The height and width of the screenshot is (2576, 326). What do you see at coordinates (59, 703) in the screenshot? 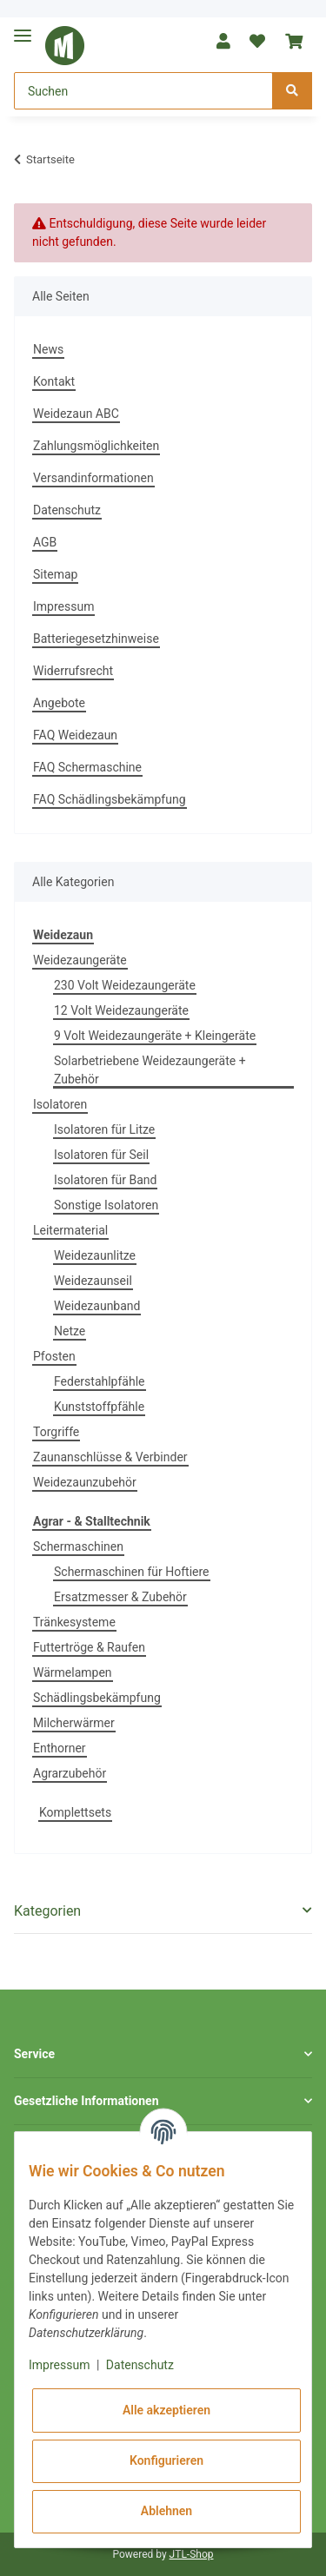
I see `Angebote` at bounding box center [59, 703].